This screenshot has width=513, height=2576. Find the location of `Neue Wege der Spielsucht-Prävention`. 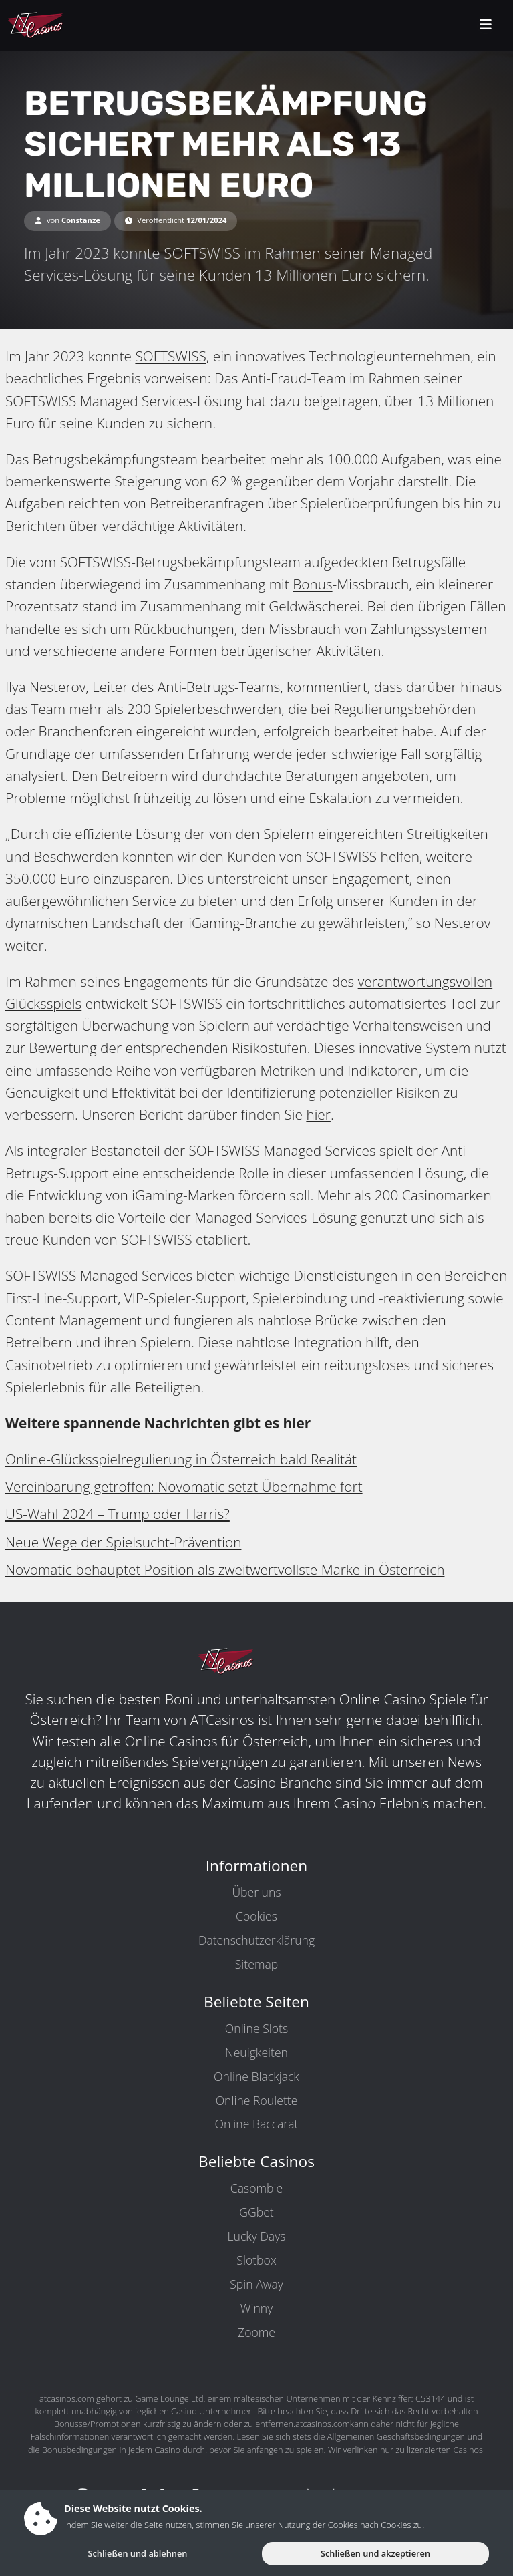

Neue Wege der Spielsucht-Prävention is located at coordinates (123, 1542).